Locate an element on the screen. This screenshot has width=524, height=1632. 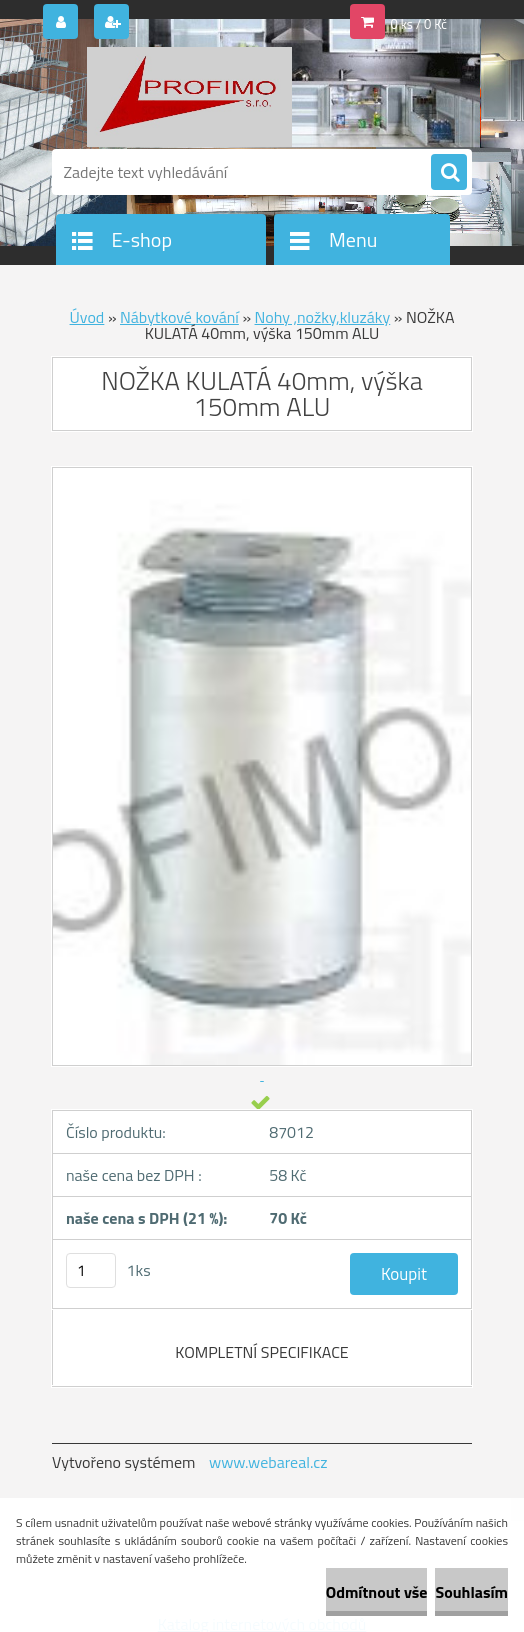
Nohy ,nožky,kluzáky is located at coordinates (323, 317).